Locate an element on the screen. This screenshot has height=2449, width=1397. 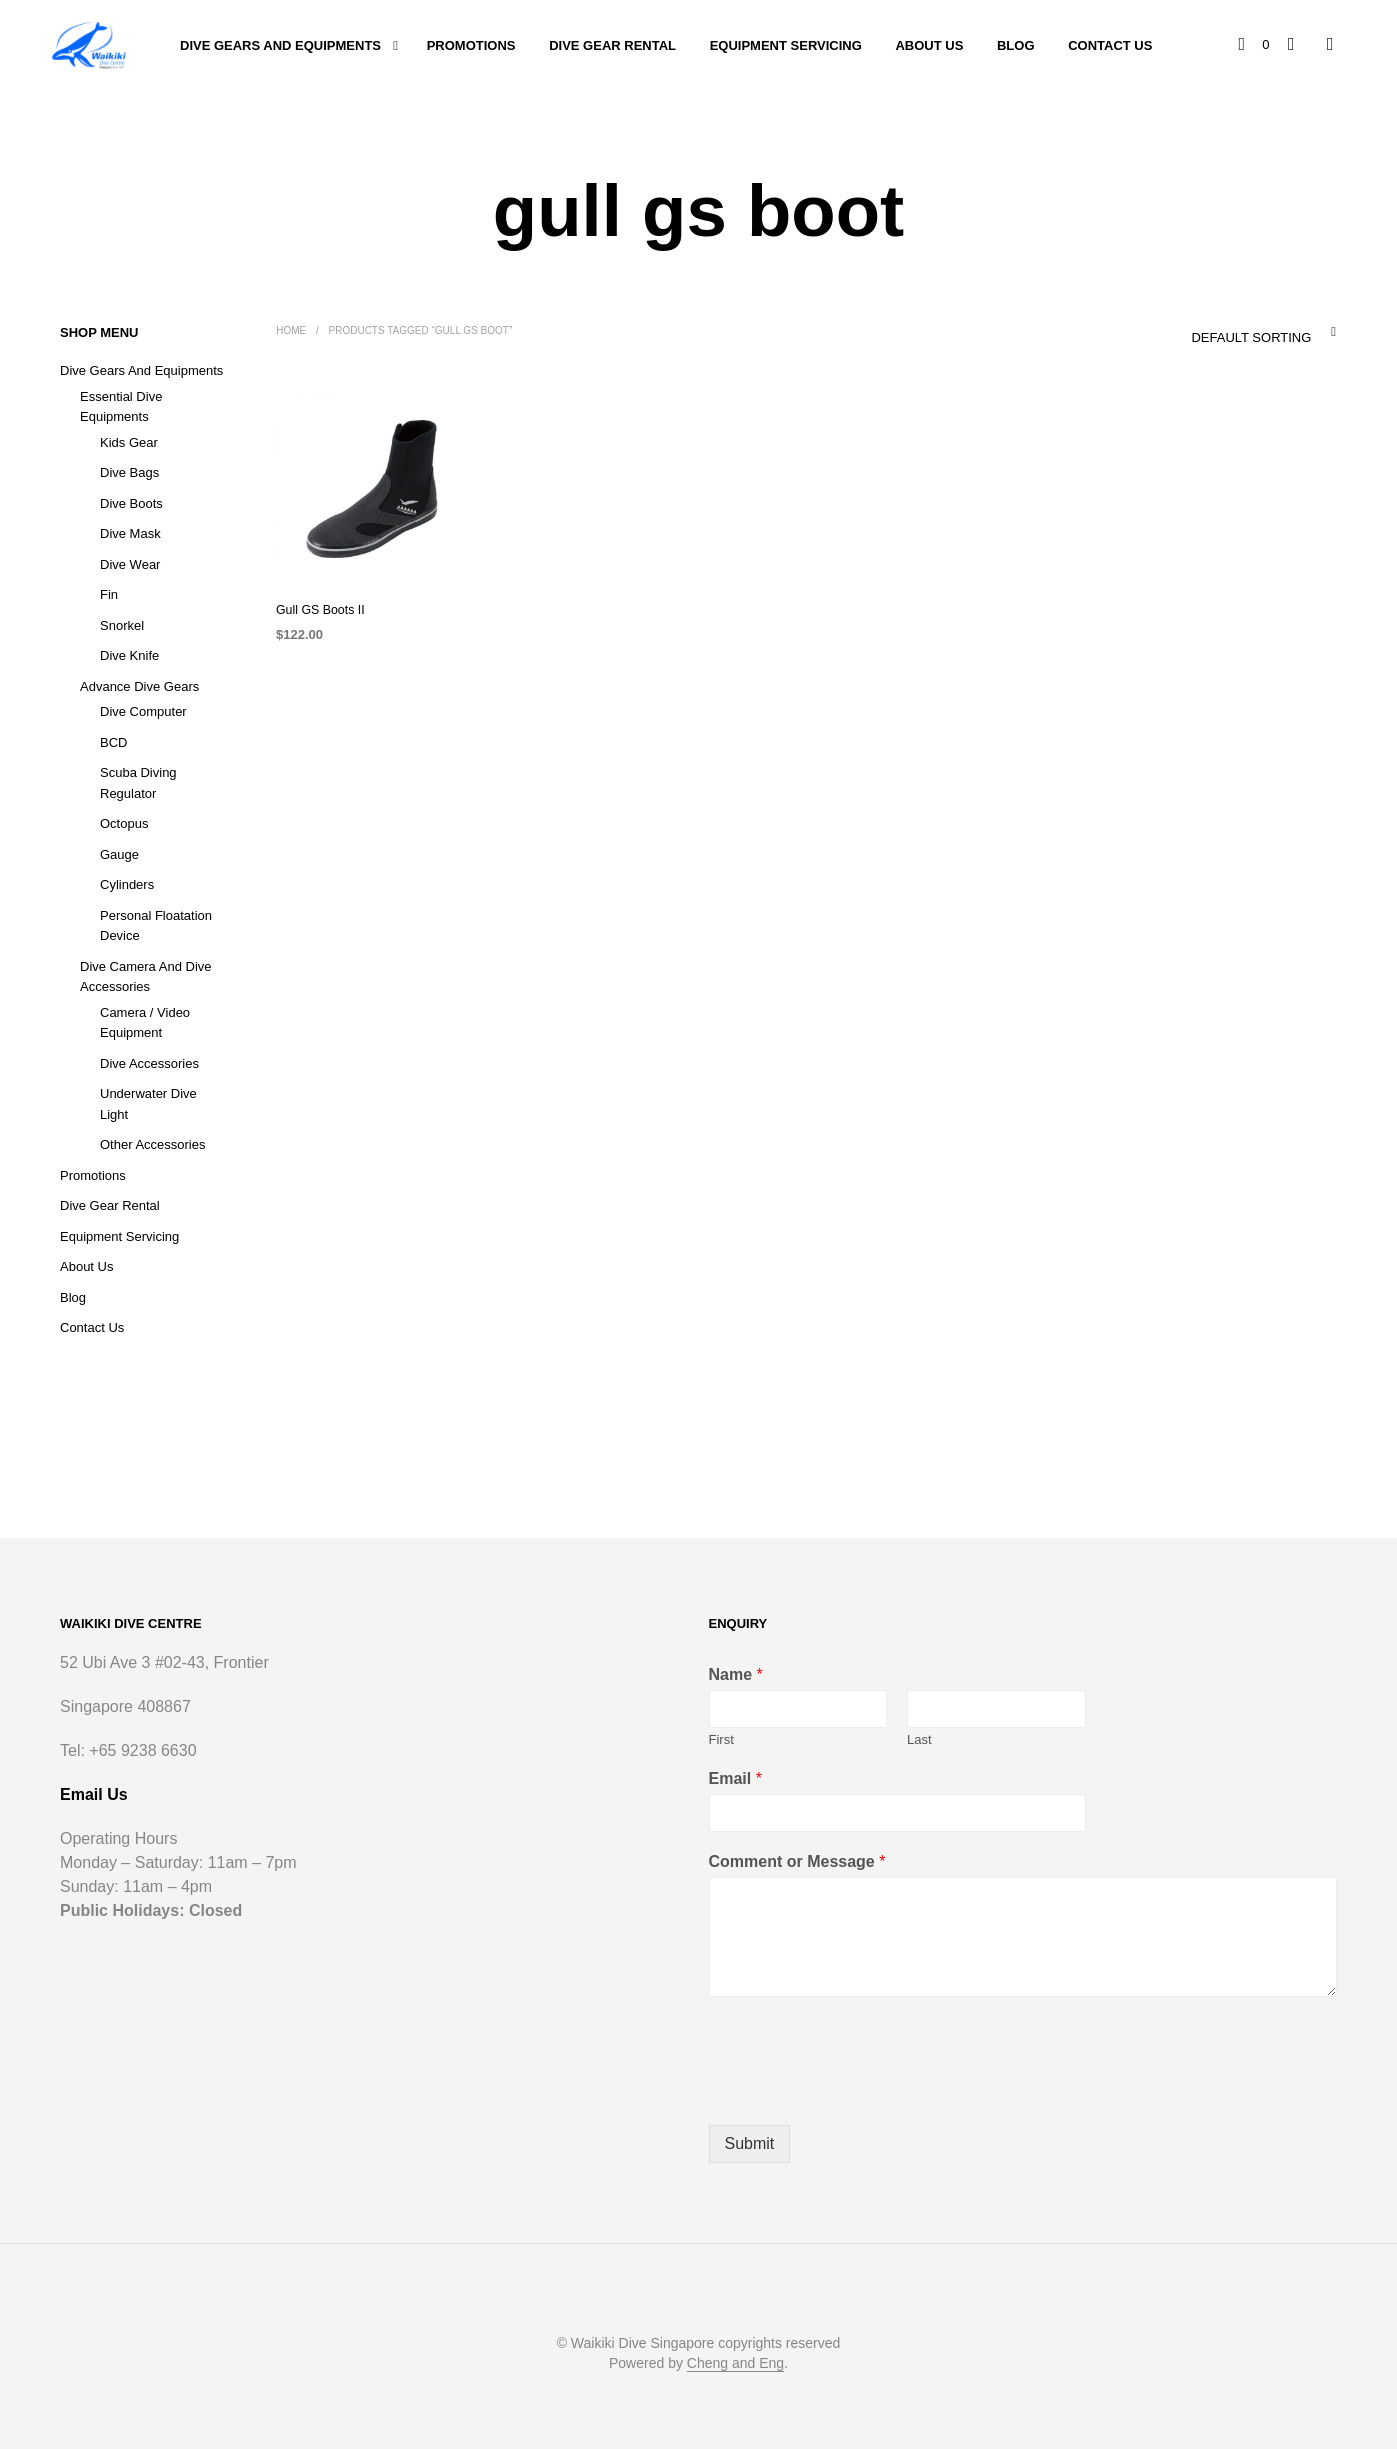
Email Us is located at coordinates (94, 1794).